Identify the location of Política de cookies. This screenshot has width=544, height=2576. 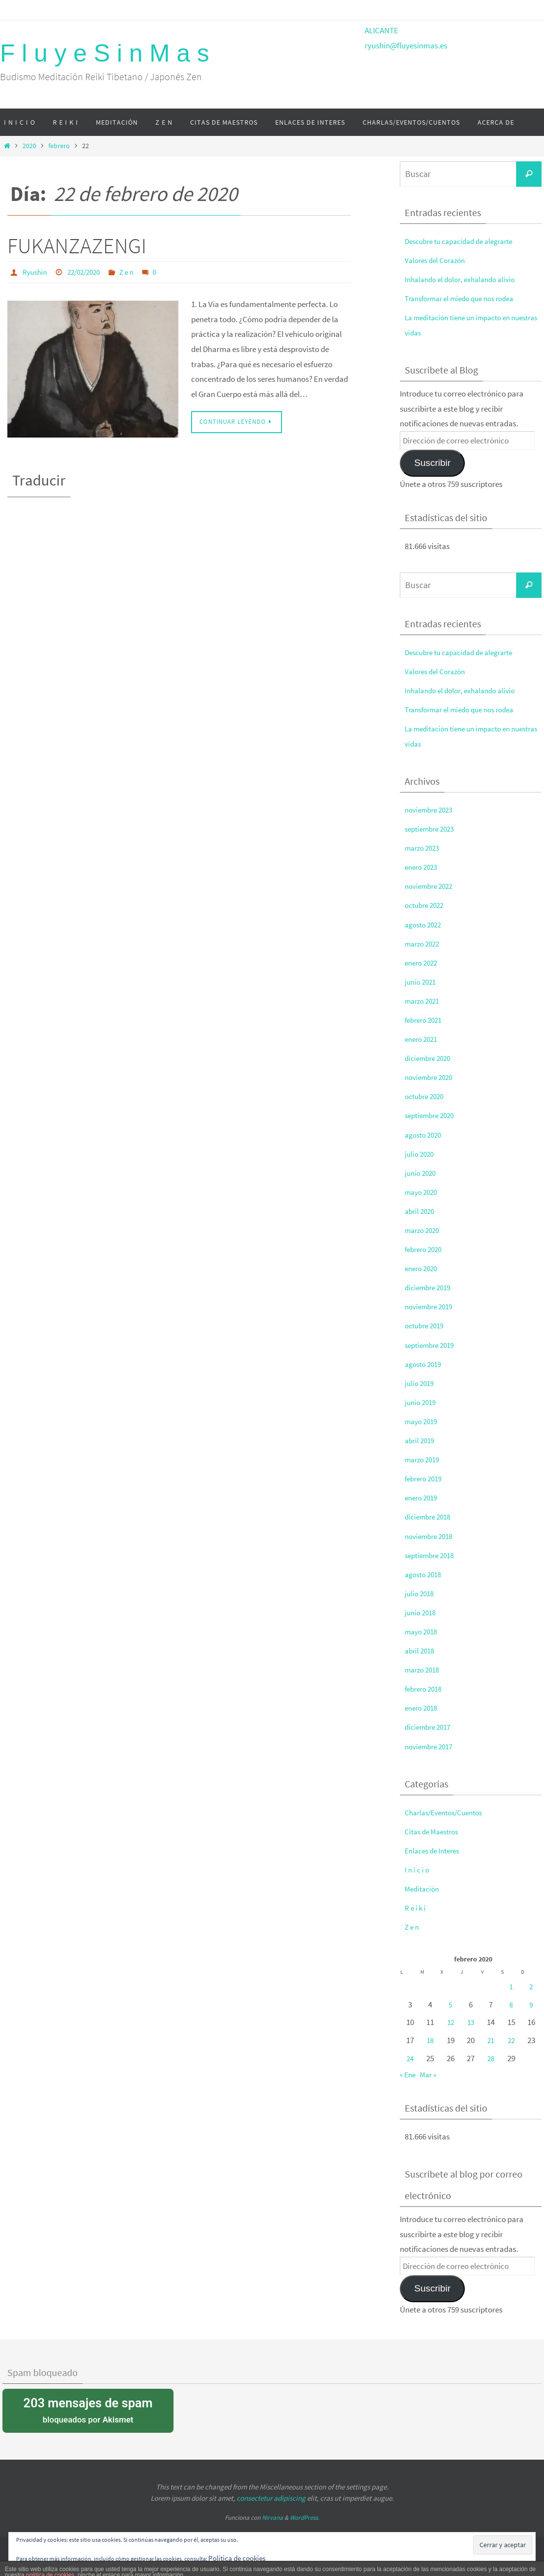
(240, 2558).